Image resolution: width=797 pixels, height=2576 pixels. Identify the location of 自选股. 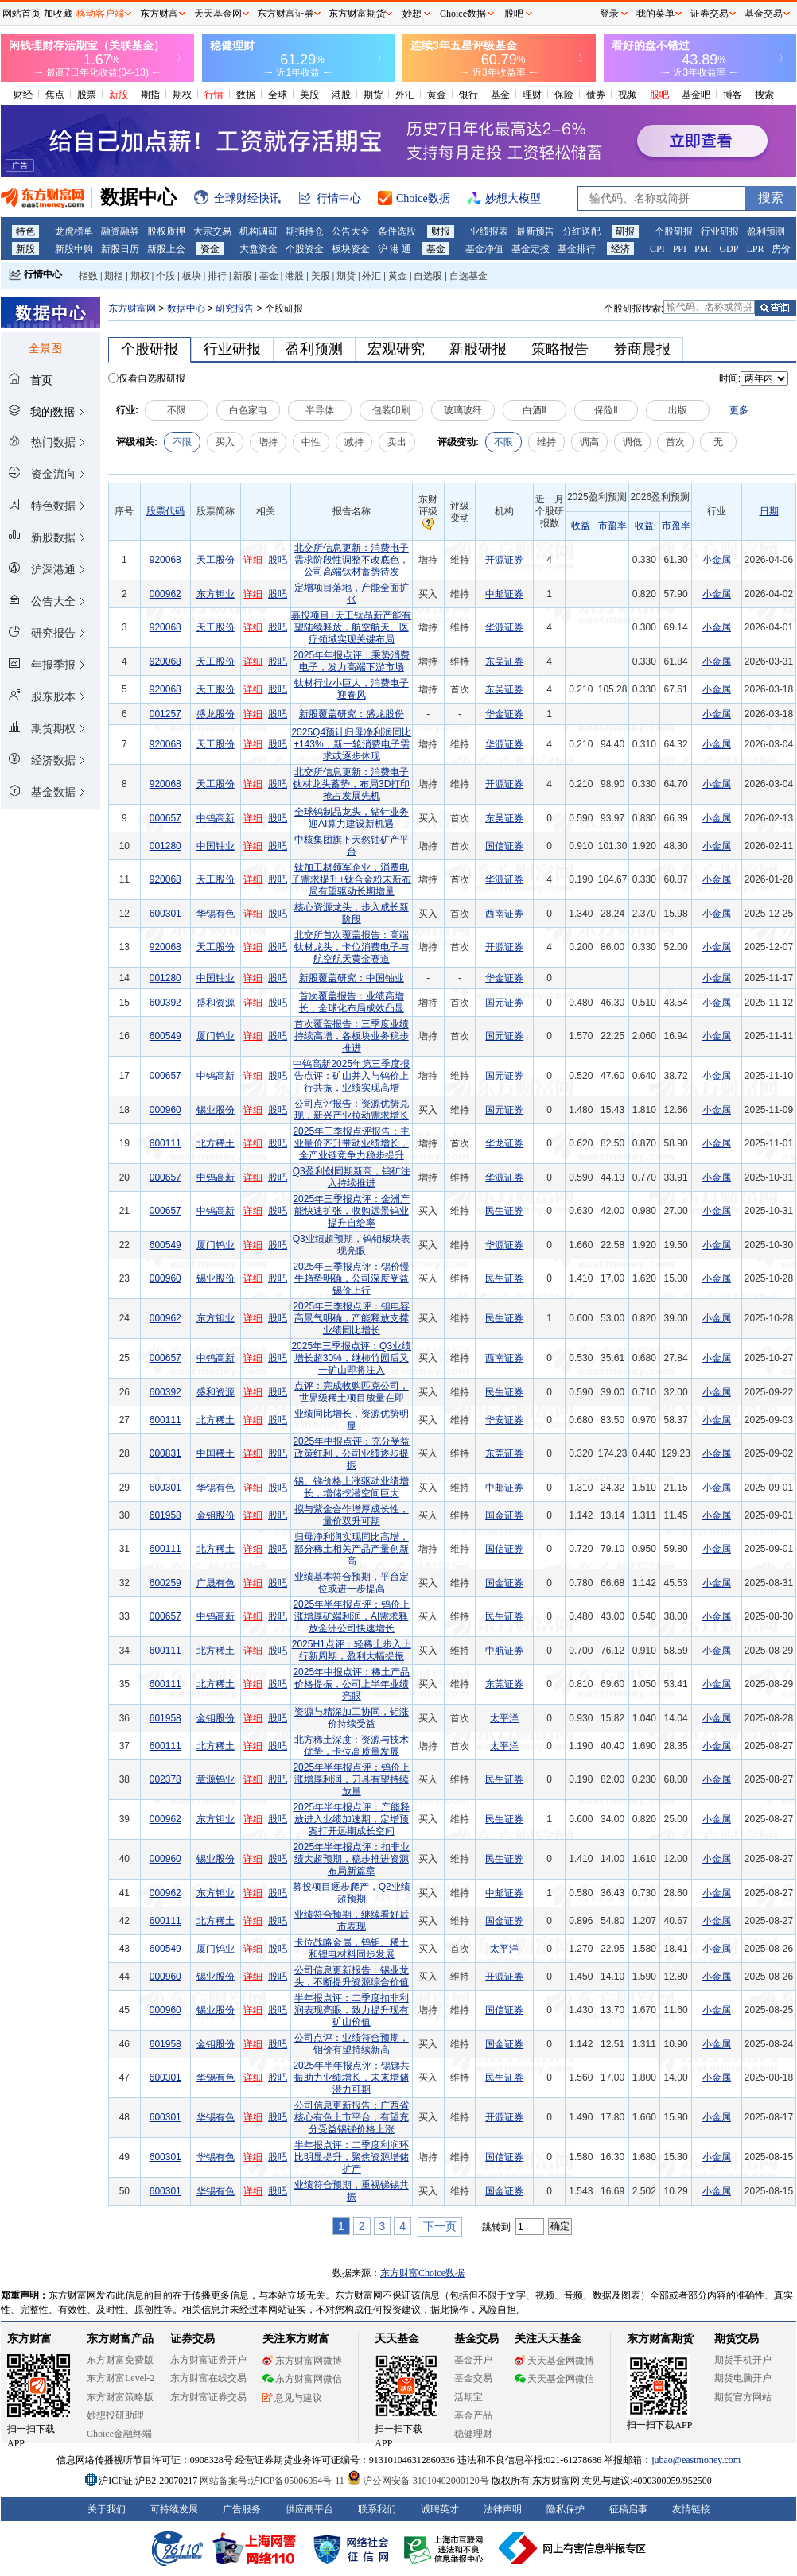
(428, 275).